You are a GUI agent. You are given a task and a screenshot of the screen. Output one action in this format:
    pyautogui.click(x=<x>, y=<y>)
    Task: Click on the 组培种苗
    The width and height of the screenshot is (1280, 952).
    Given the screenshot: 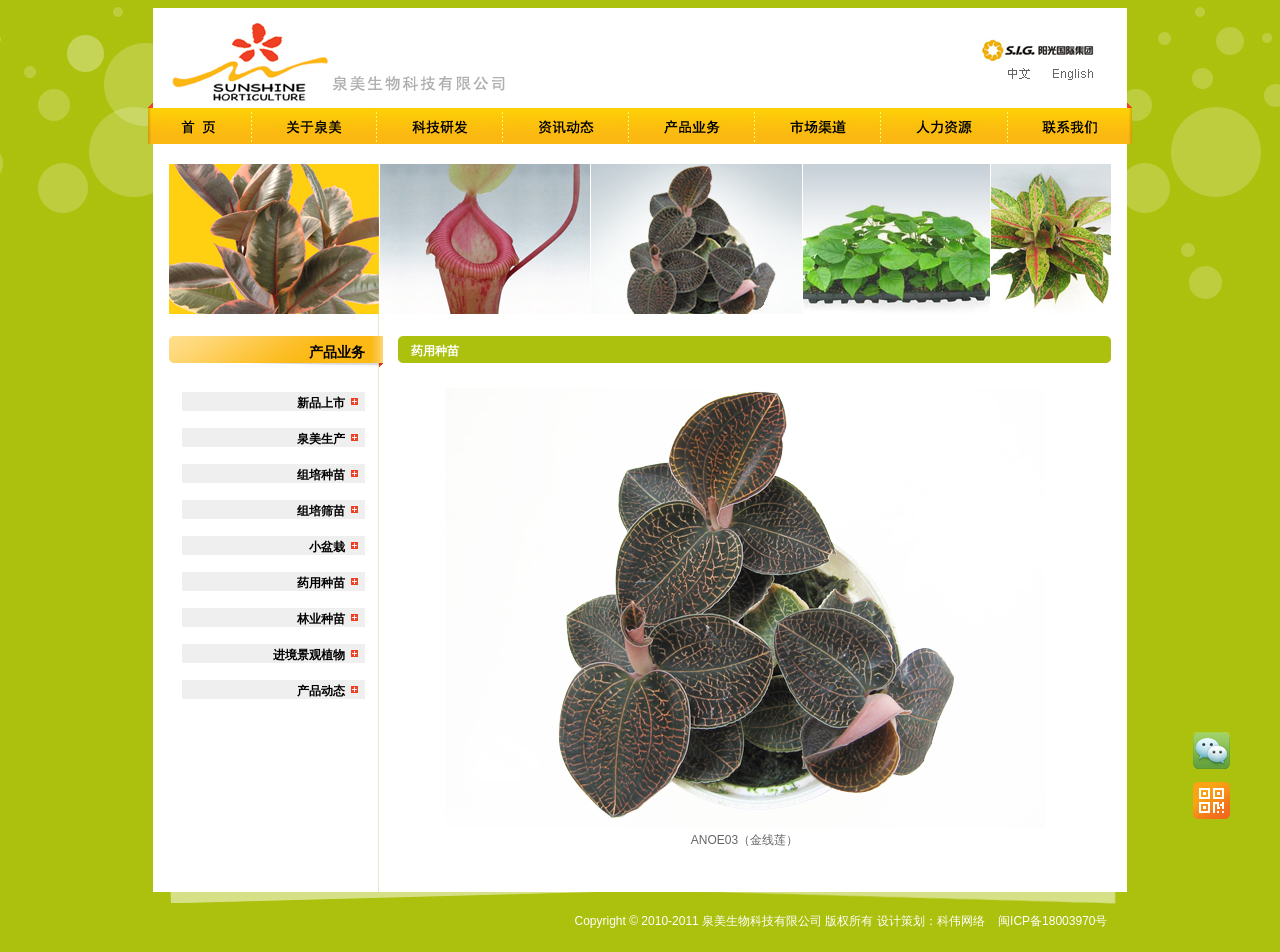 What is the action you would take?
    pyautogui.click(x=321, y=475)
    